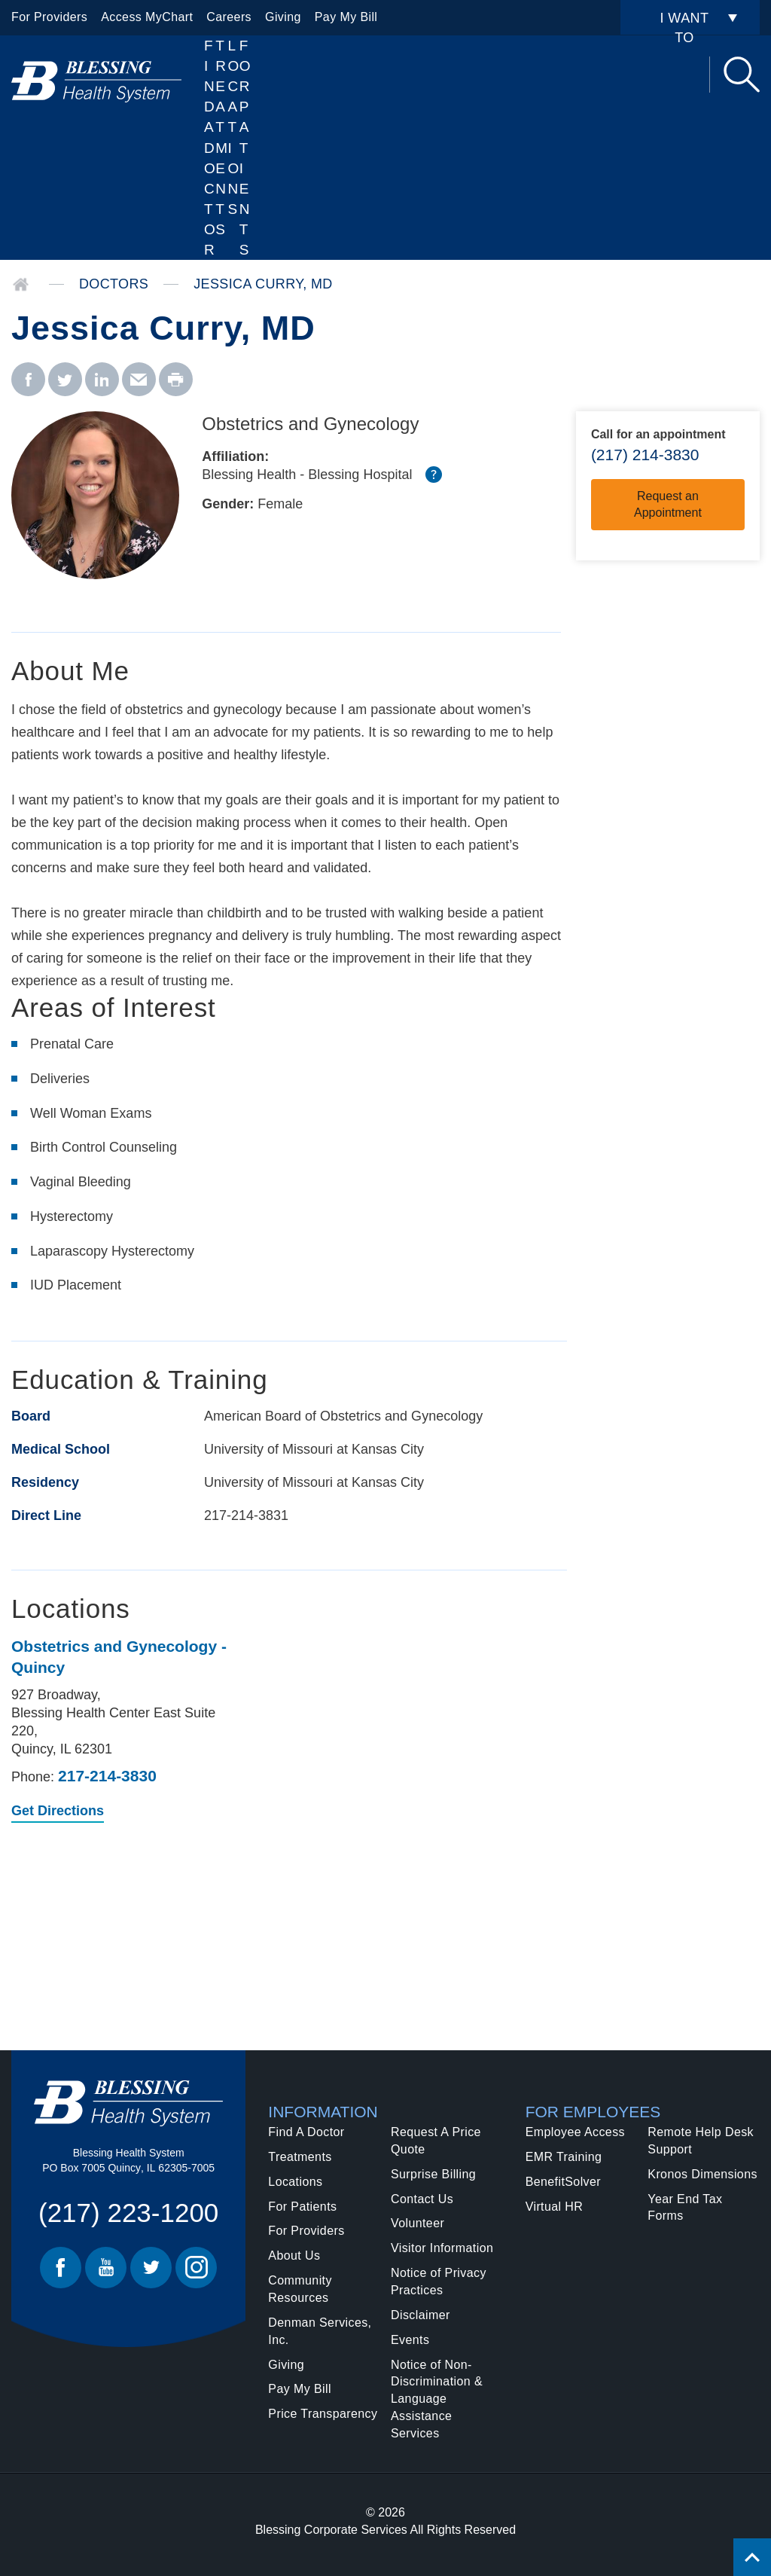 The width and height of the screenshot is (771, 2576). I want to click on (217) 214-3830, so click(645, 454).